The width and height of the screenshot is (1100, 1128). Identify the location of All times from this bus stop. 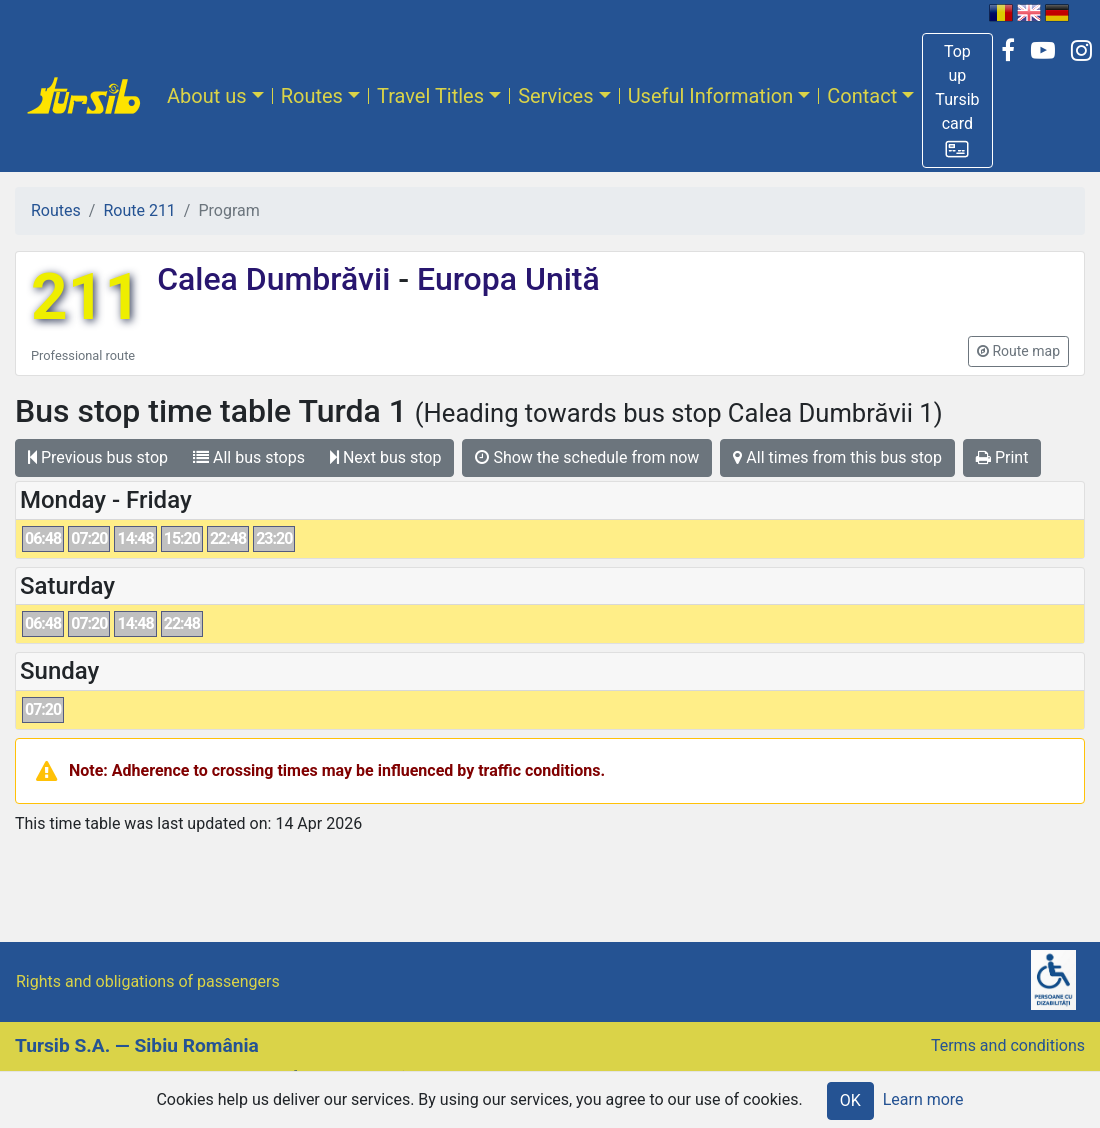
(837, 457).